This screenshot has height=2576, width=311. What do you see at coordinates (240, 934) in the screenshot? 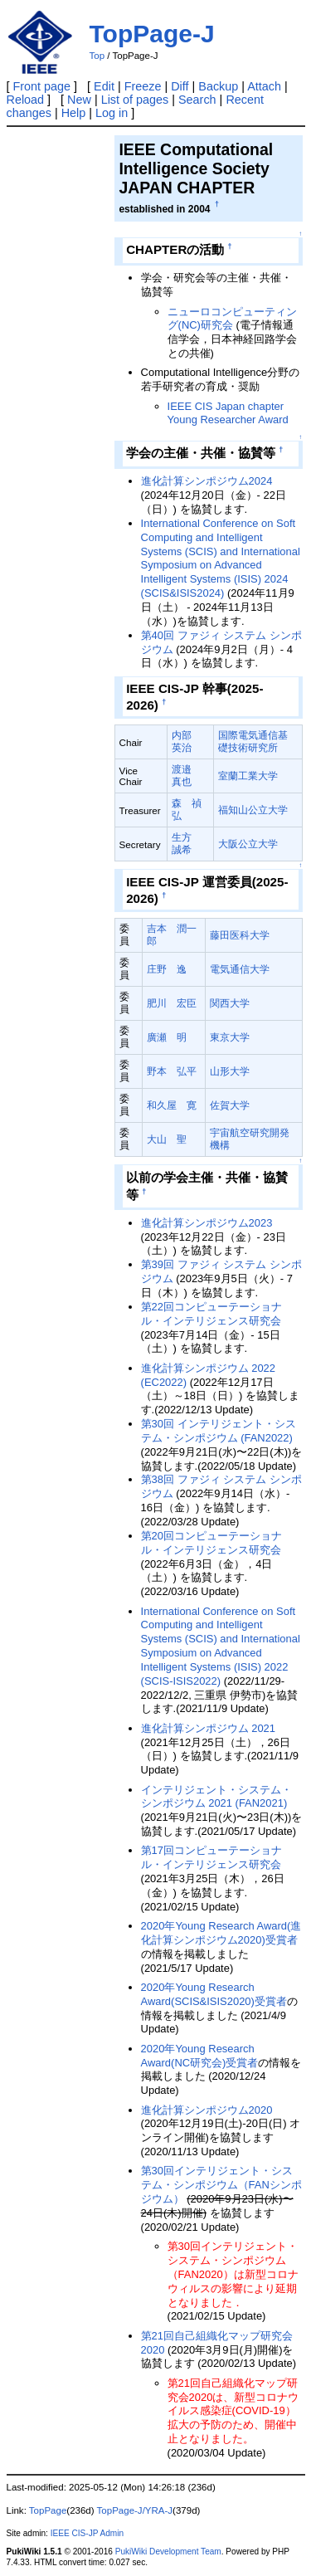
I see `藤田医科大学` at bounding box center [240, 934].